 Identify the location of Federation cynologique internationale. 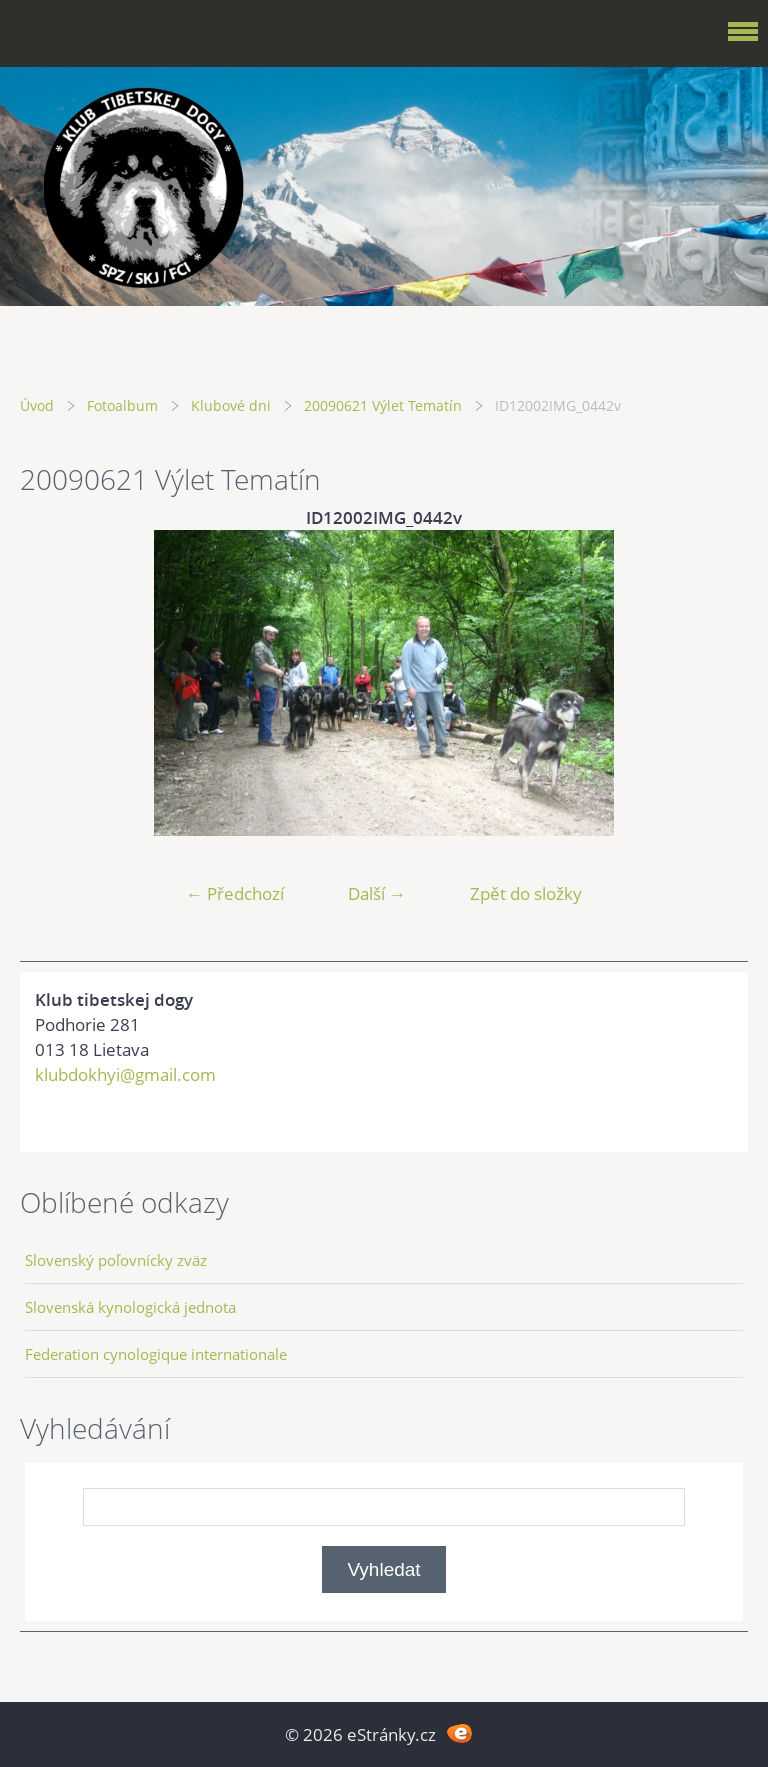
(156, 1354).